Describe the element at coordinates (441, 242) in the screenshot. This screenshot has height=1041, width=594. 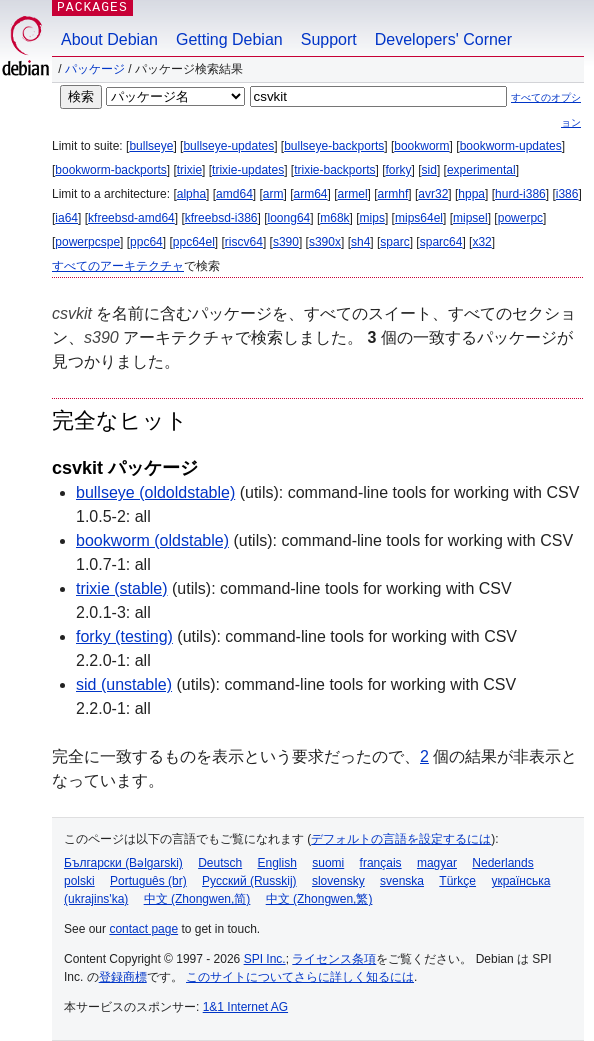
I see `sparc64` at that location.